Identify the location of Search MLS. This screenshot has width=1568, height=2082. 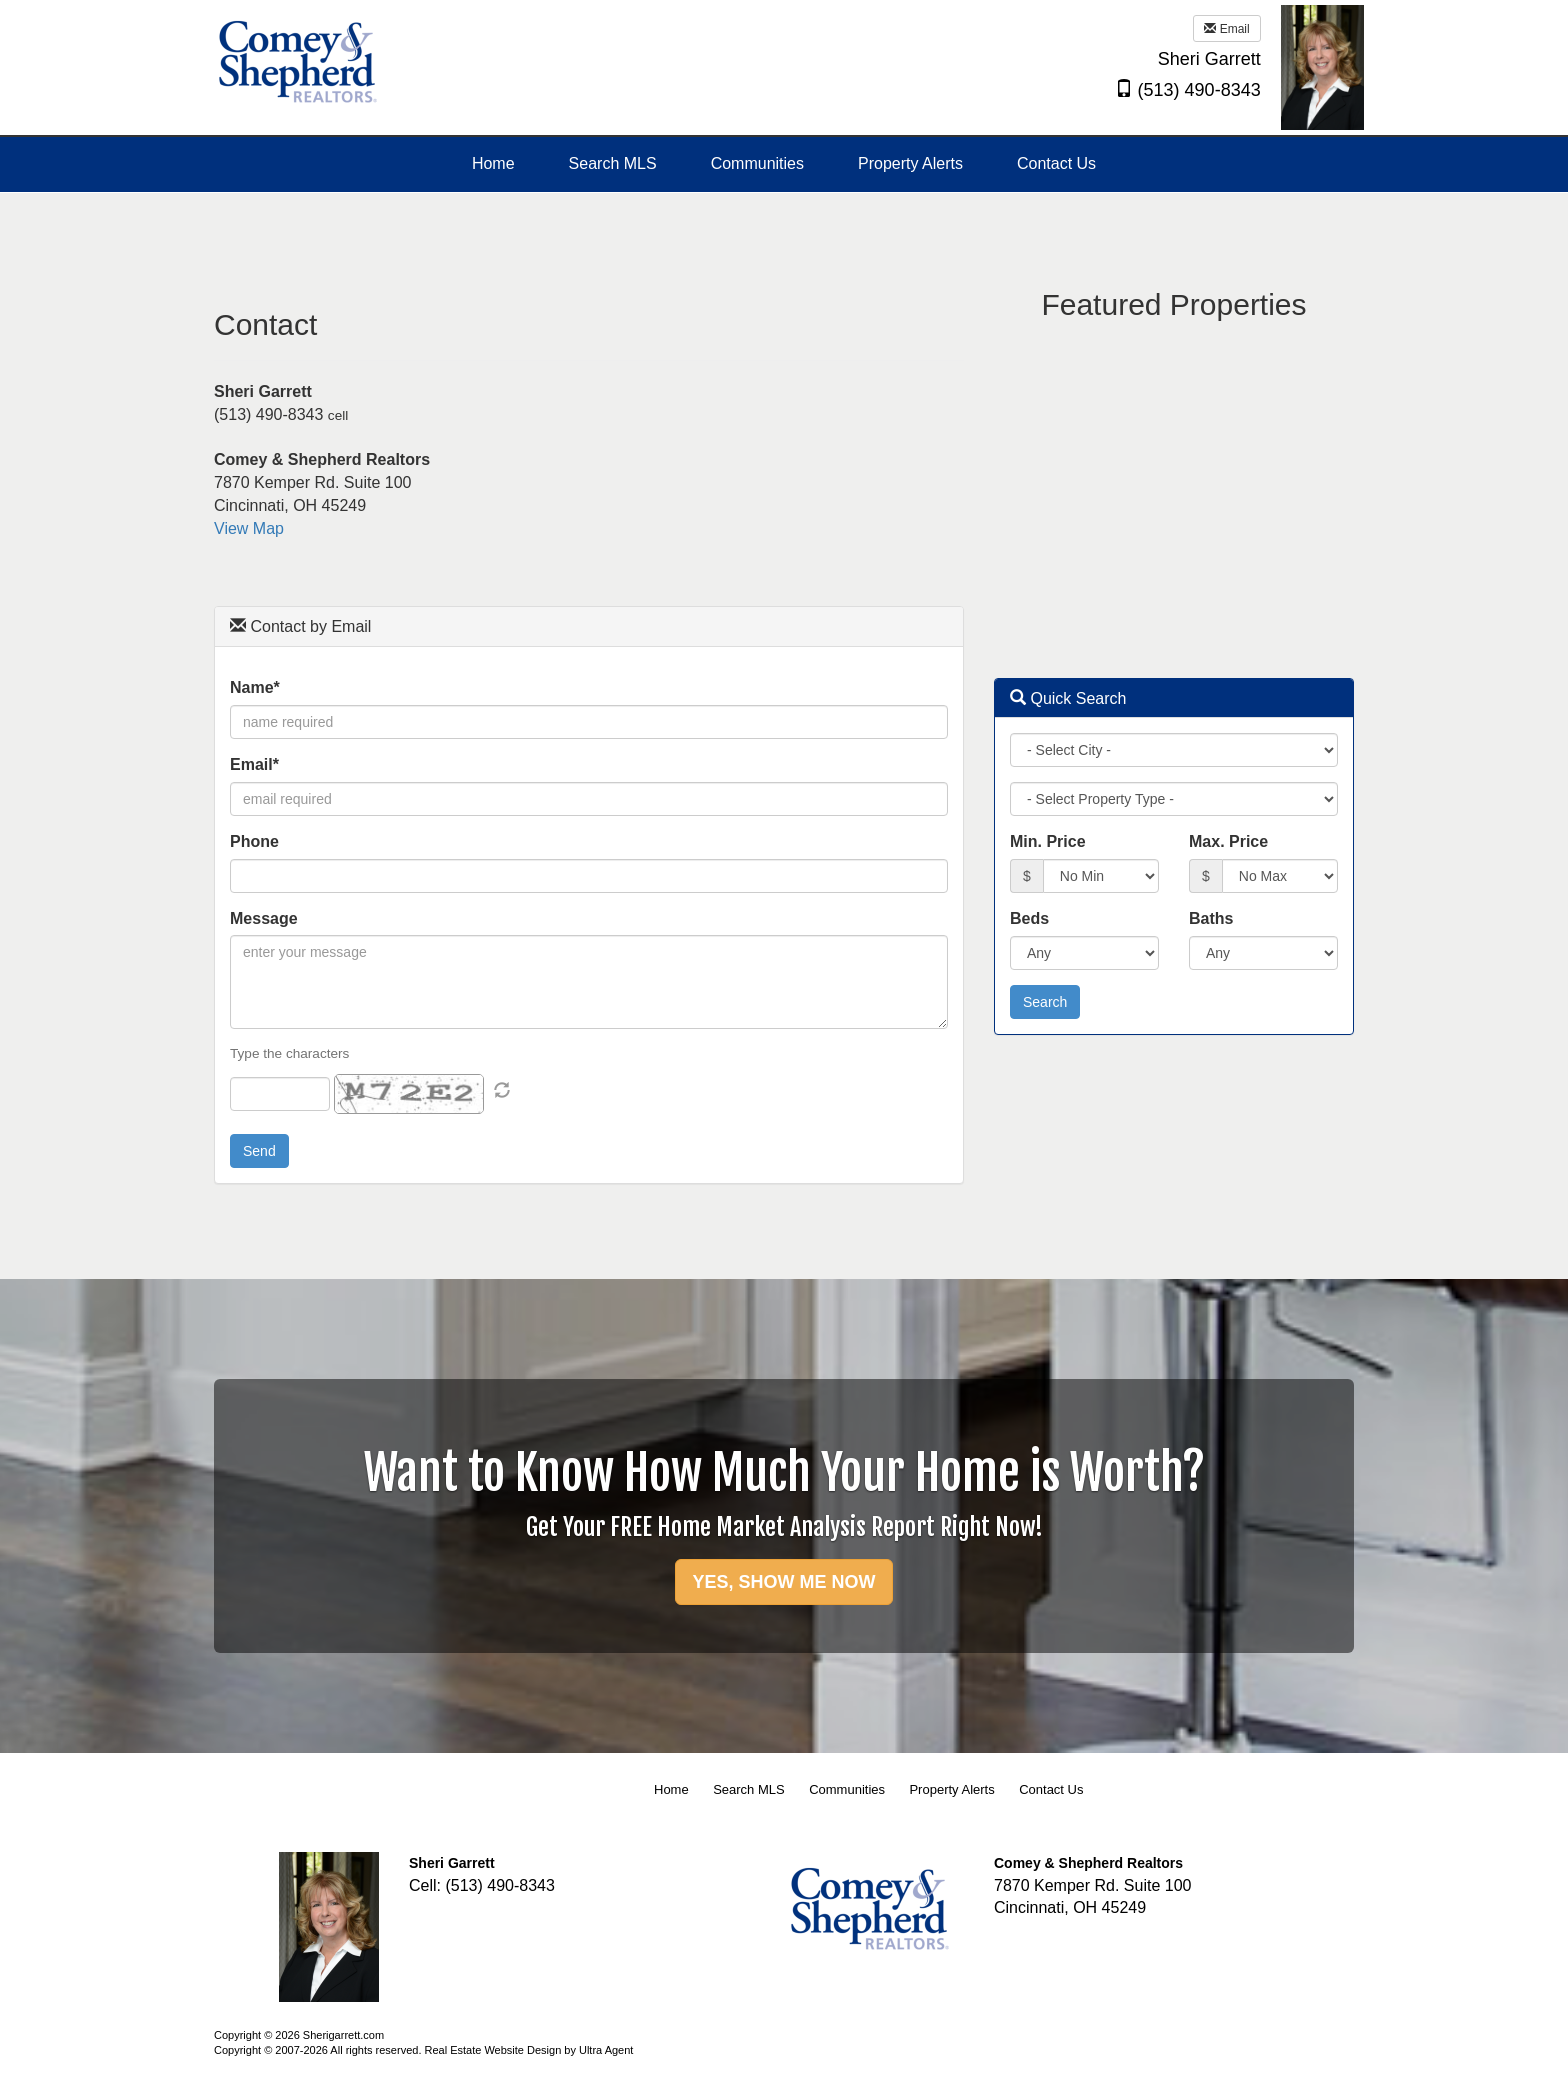
(749, 1789).